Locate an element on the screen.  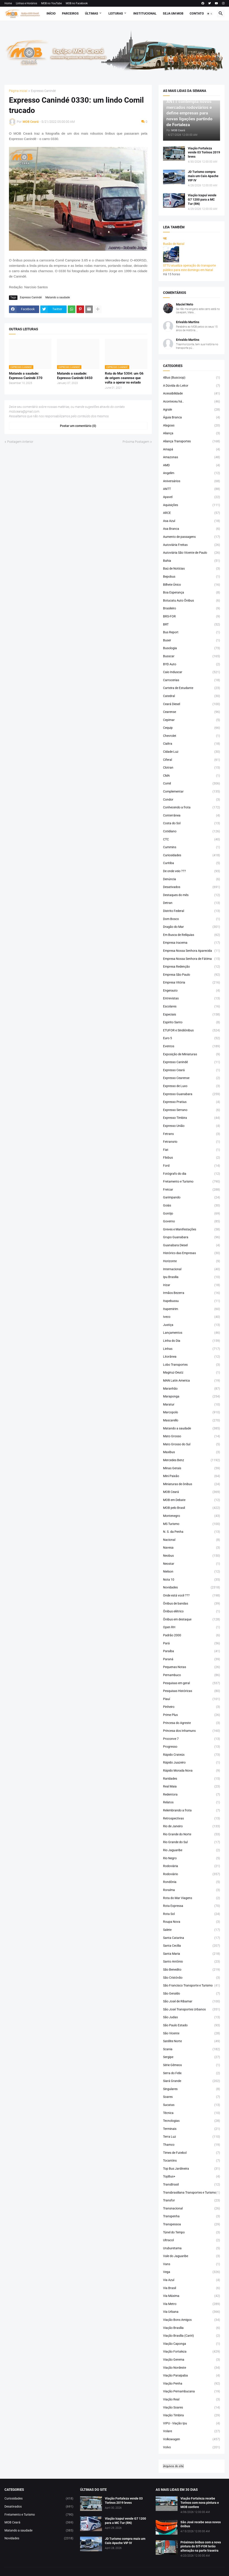
MS Turismo is located at coordinates (191, 1524).